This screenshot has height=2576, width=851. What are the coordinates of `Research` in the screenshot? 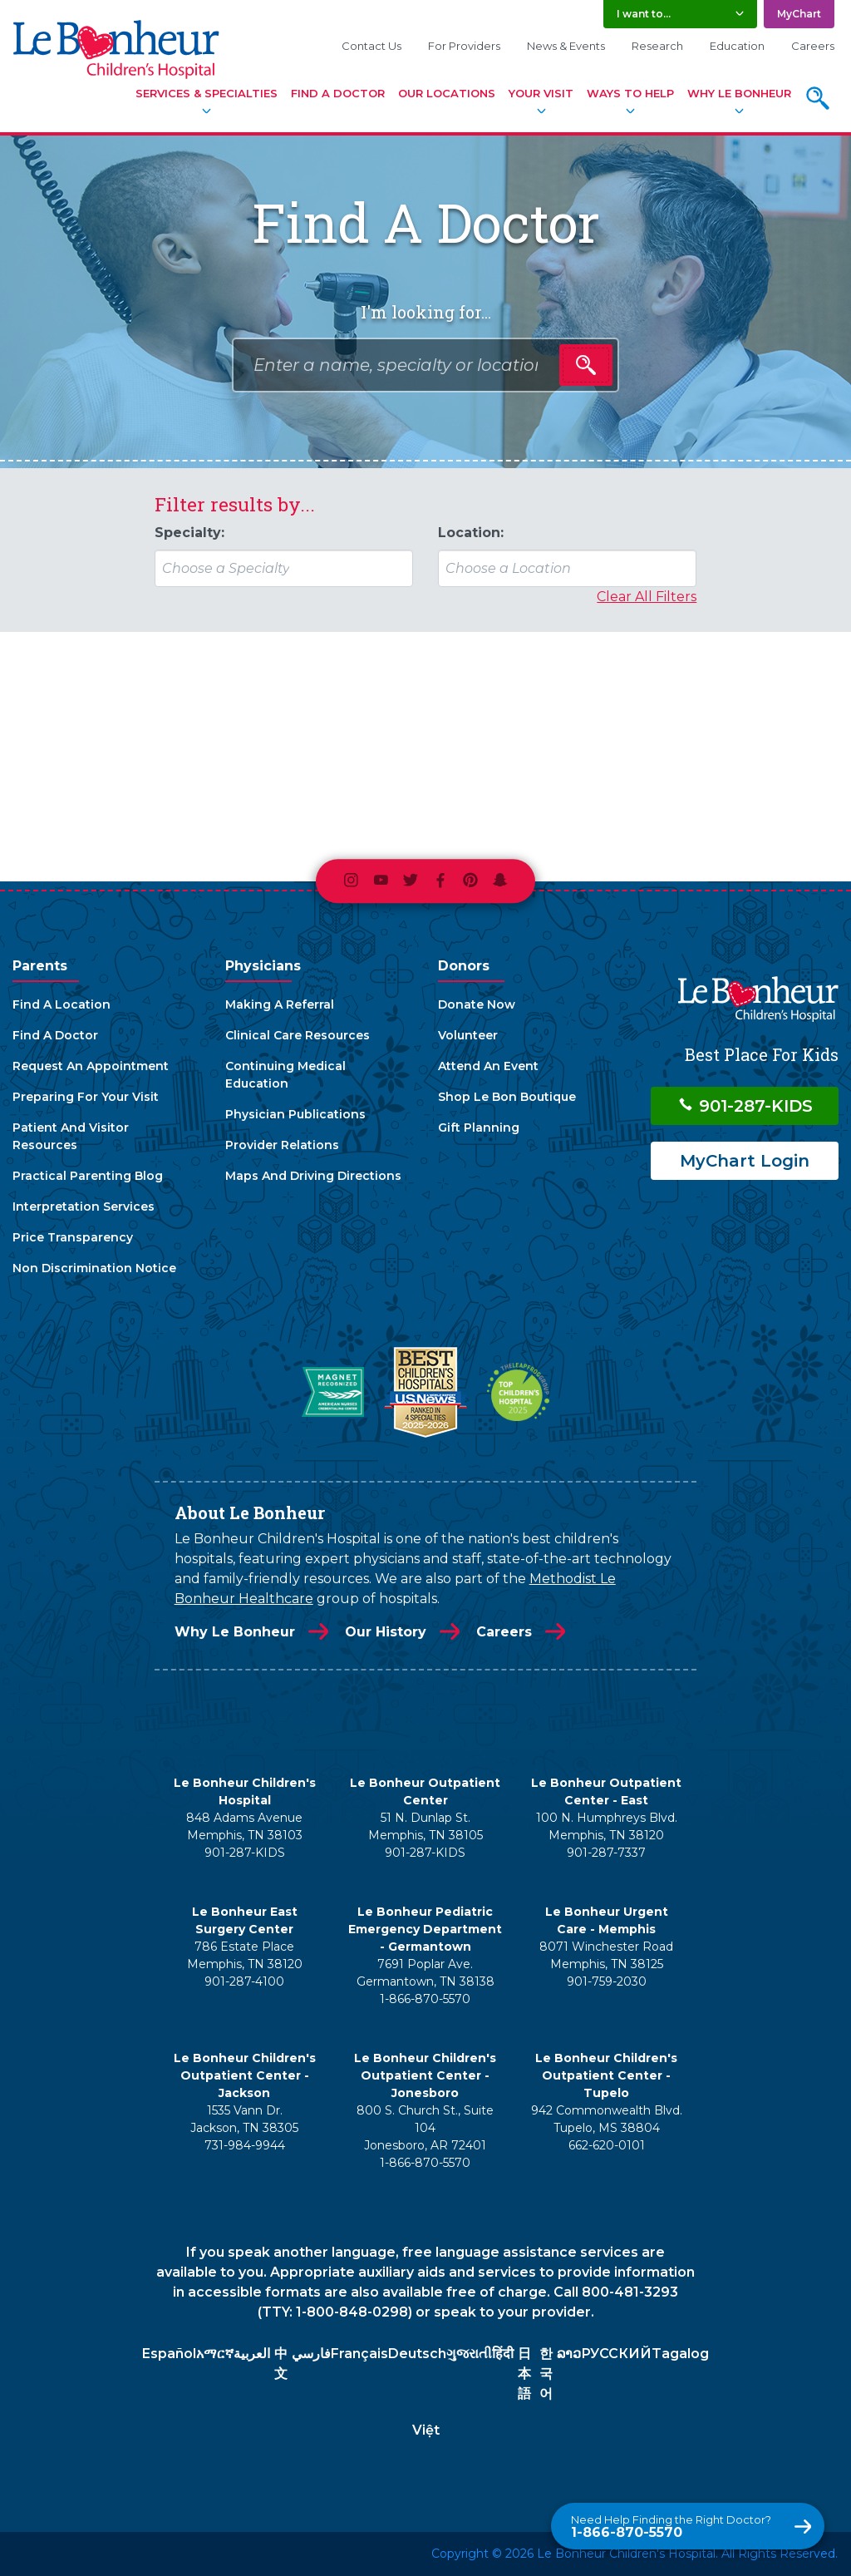 It's located at (657, 45).